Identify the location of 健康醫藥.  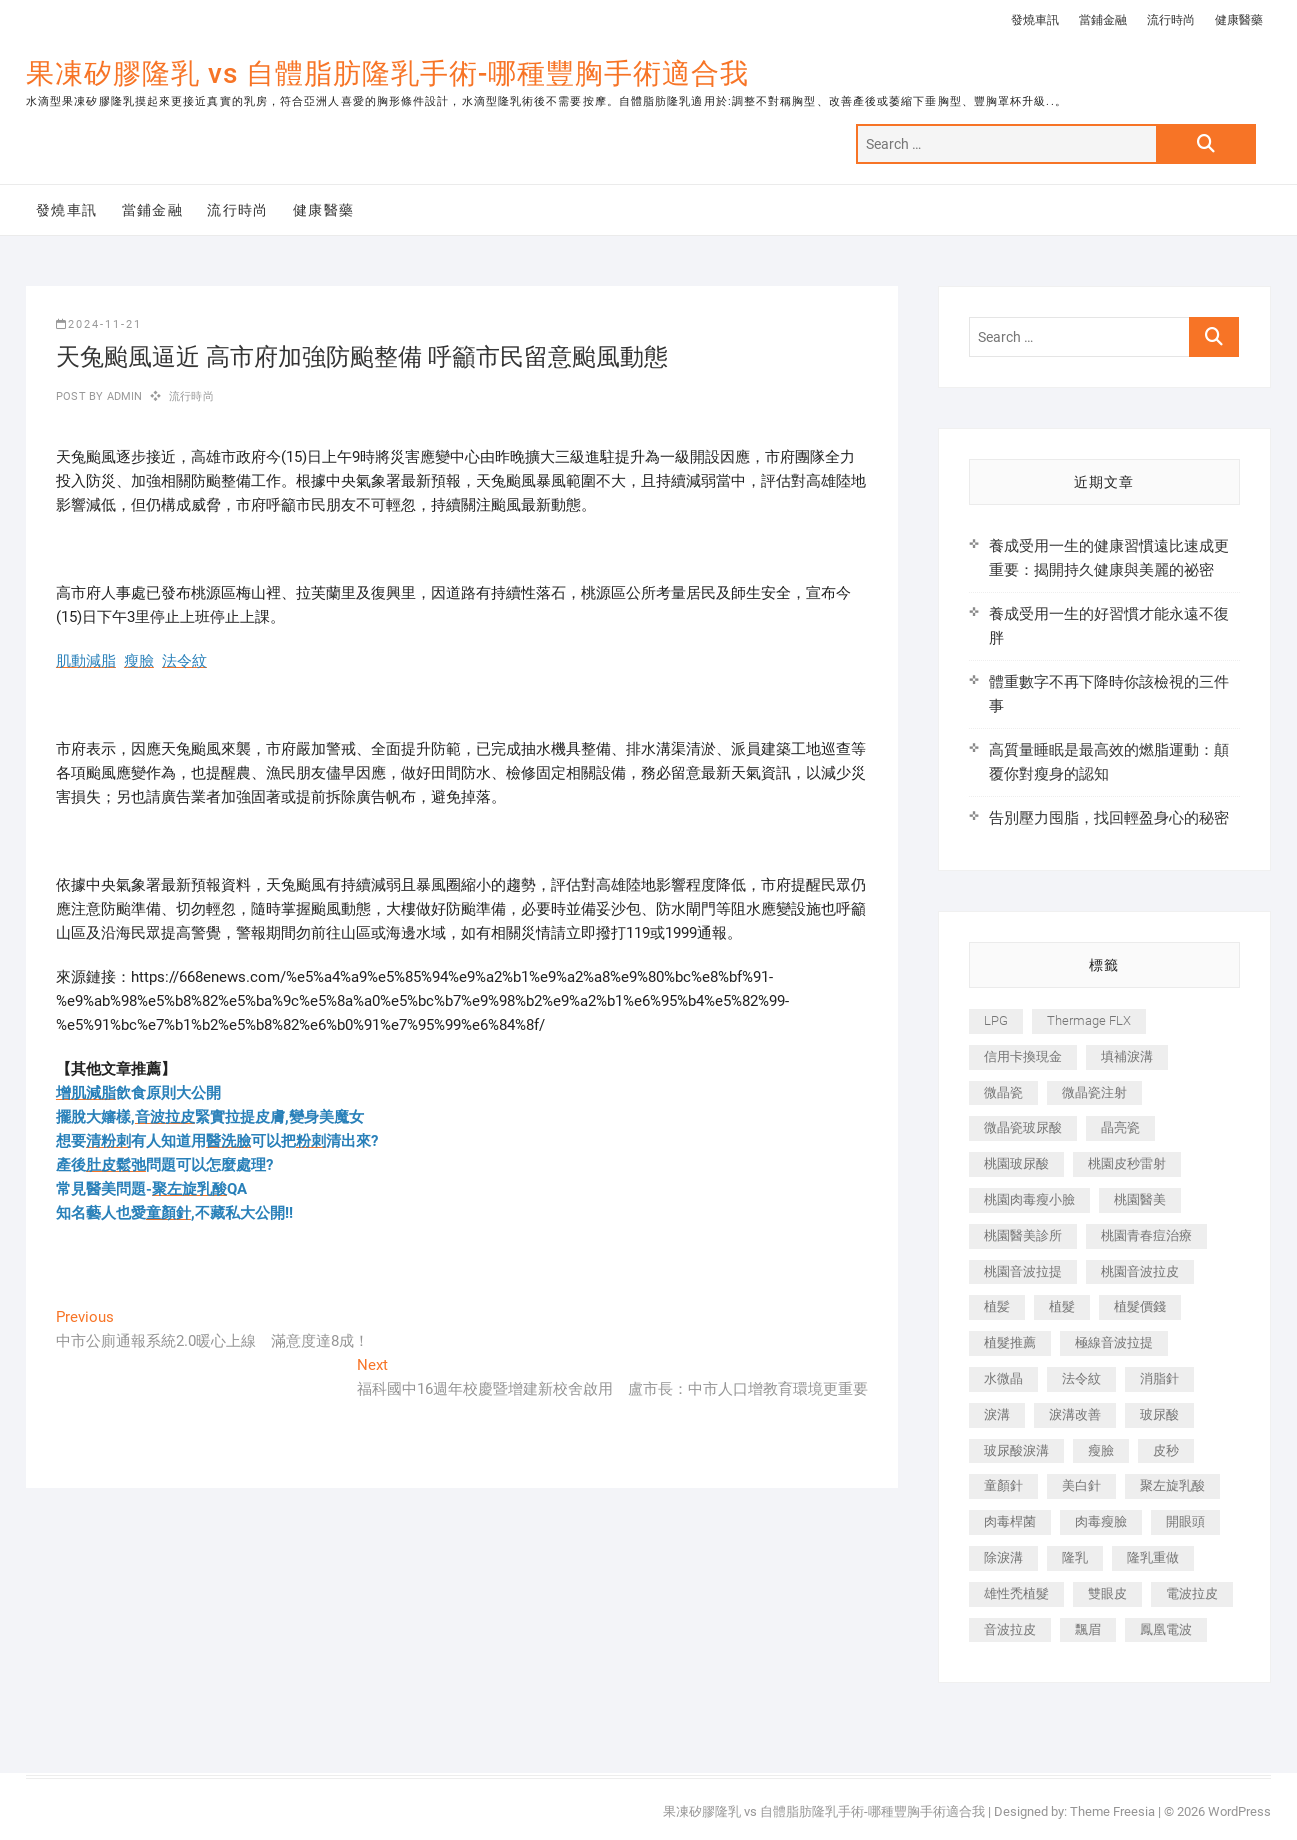
(1239, 20).